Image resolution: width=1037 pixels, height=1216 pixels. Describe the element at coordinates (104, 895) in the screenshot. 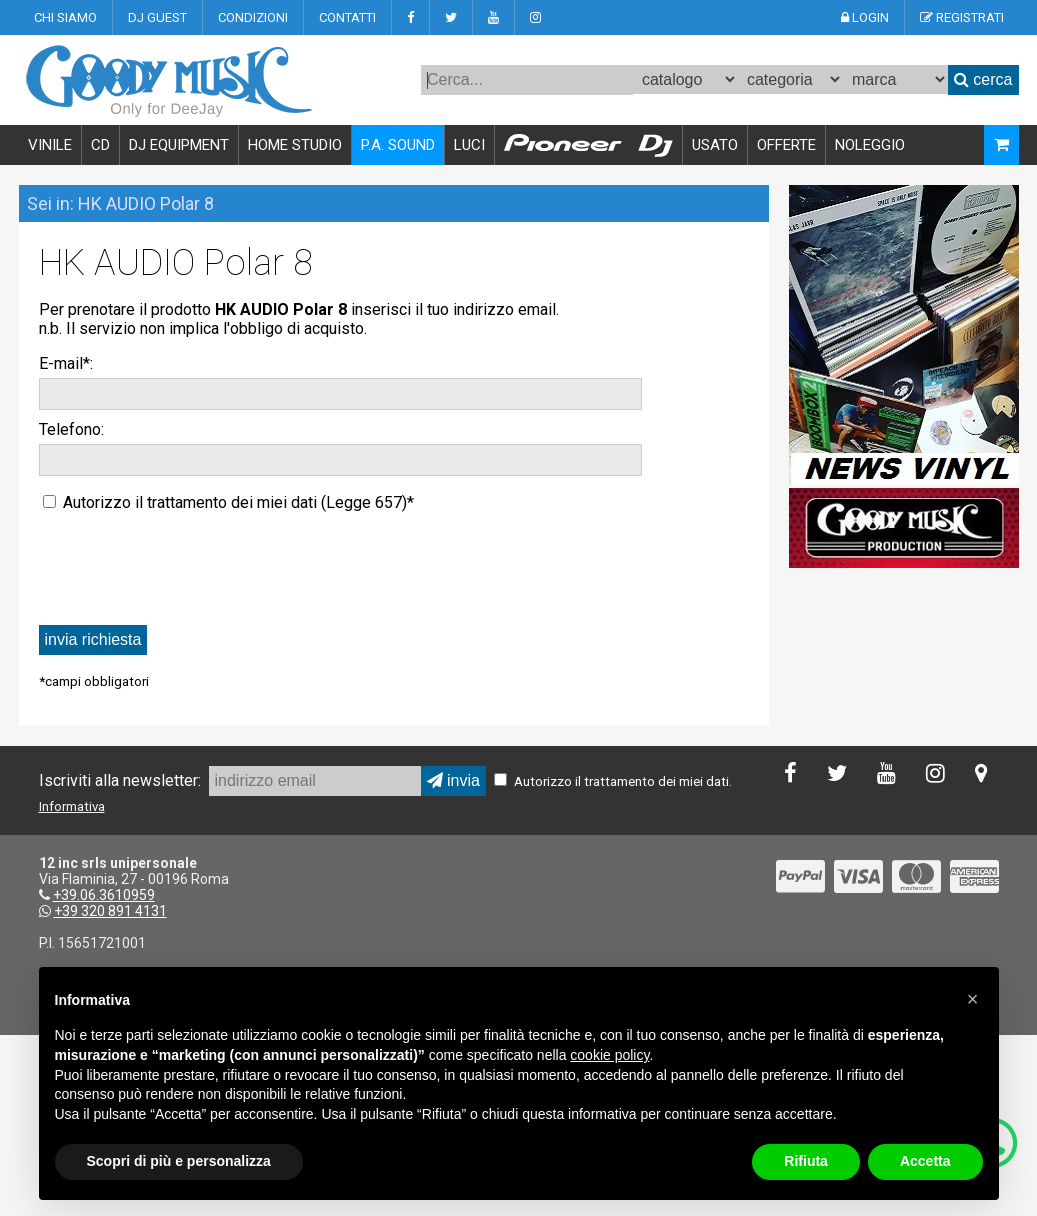

I see `+39.06.3610959` at that location.